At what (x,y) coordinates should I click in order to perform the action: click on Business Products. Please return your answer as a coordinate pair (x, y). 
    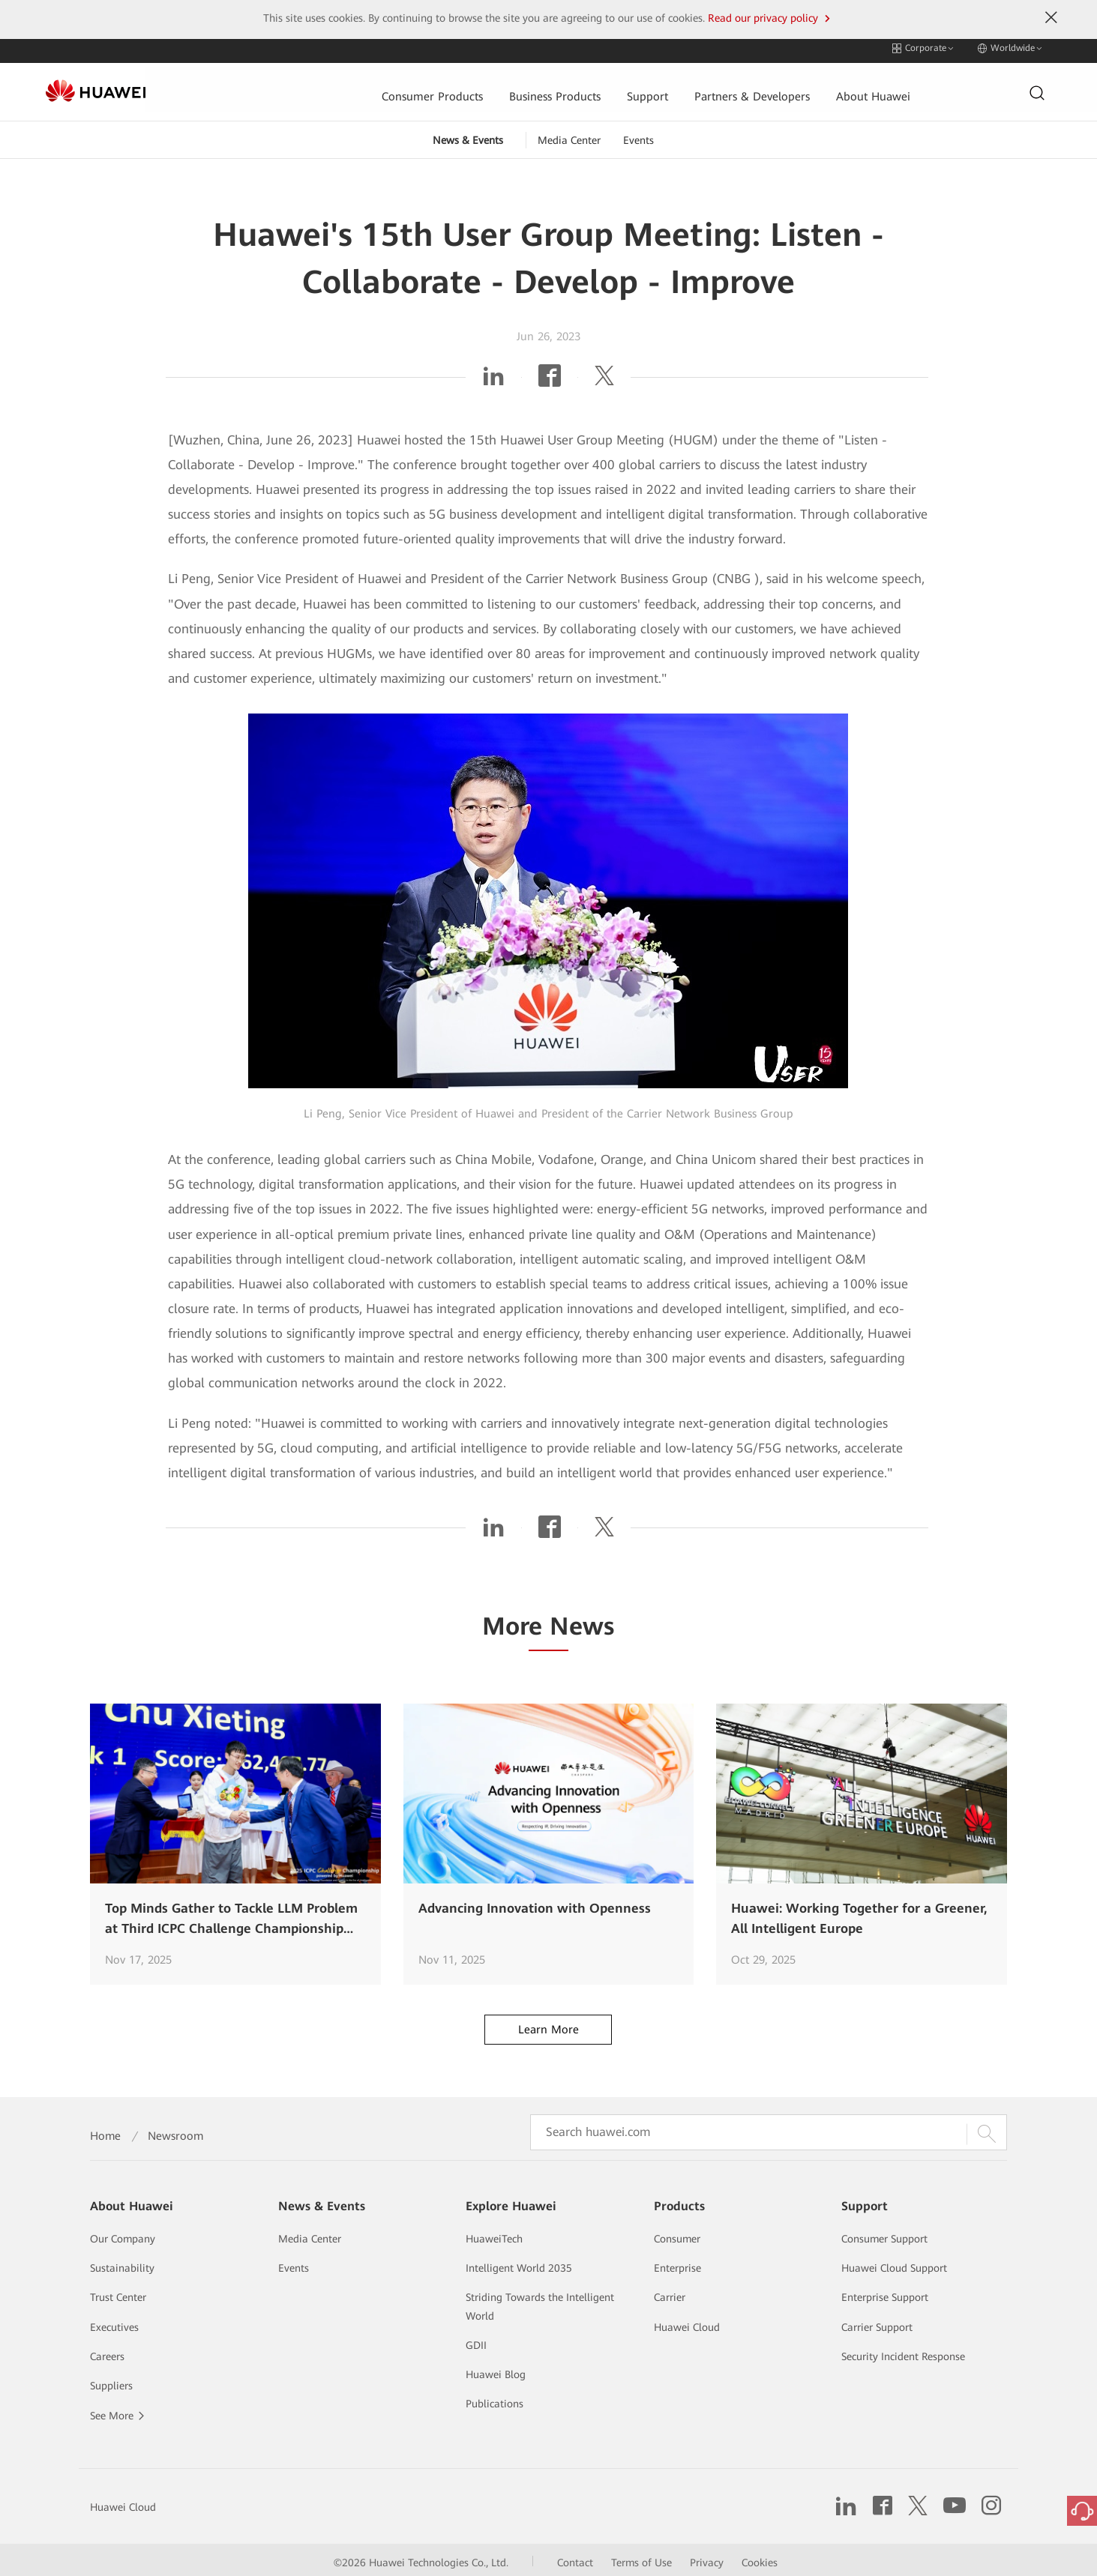
    Looking at the image, I should click on (456, 87).